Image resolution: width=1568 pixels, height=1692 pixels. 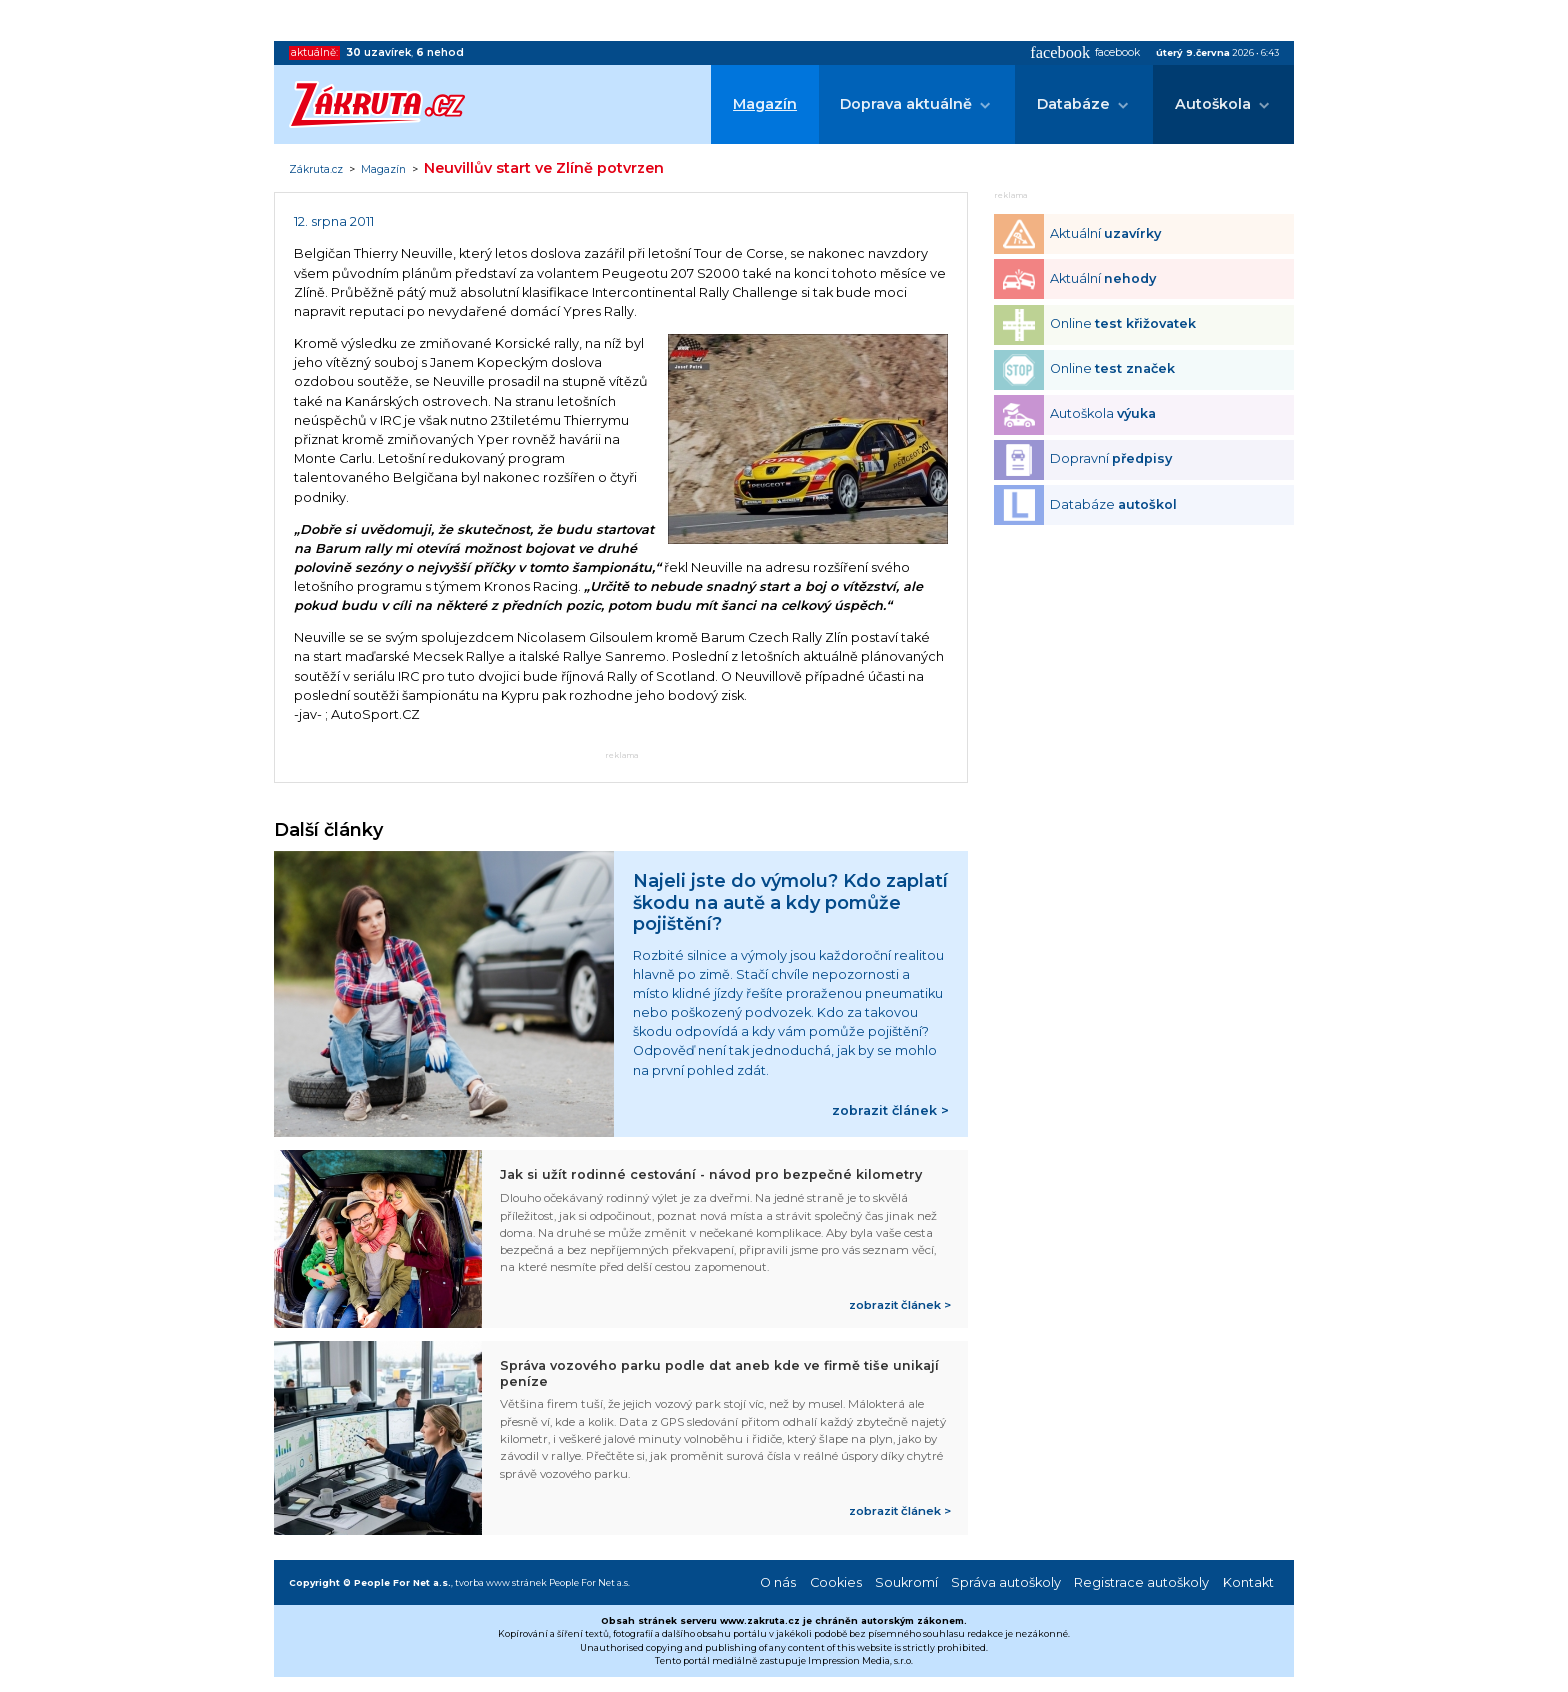 I want to click on Soukromí, so click(x=906, y=1582).